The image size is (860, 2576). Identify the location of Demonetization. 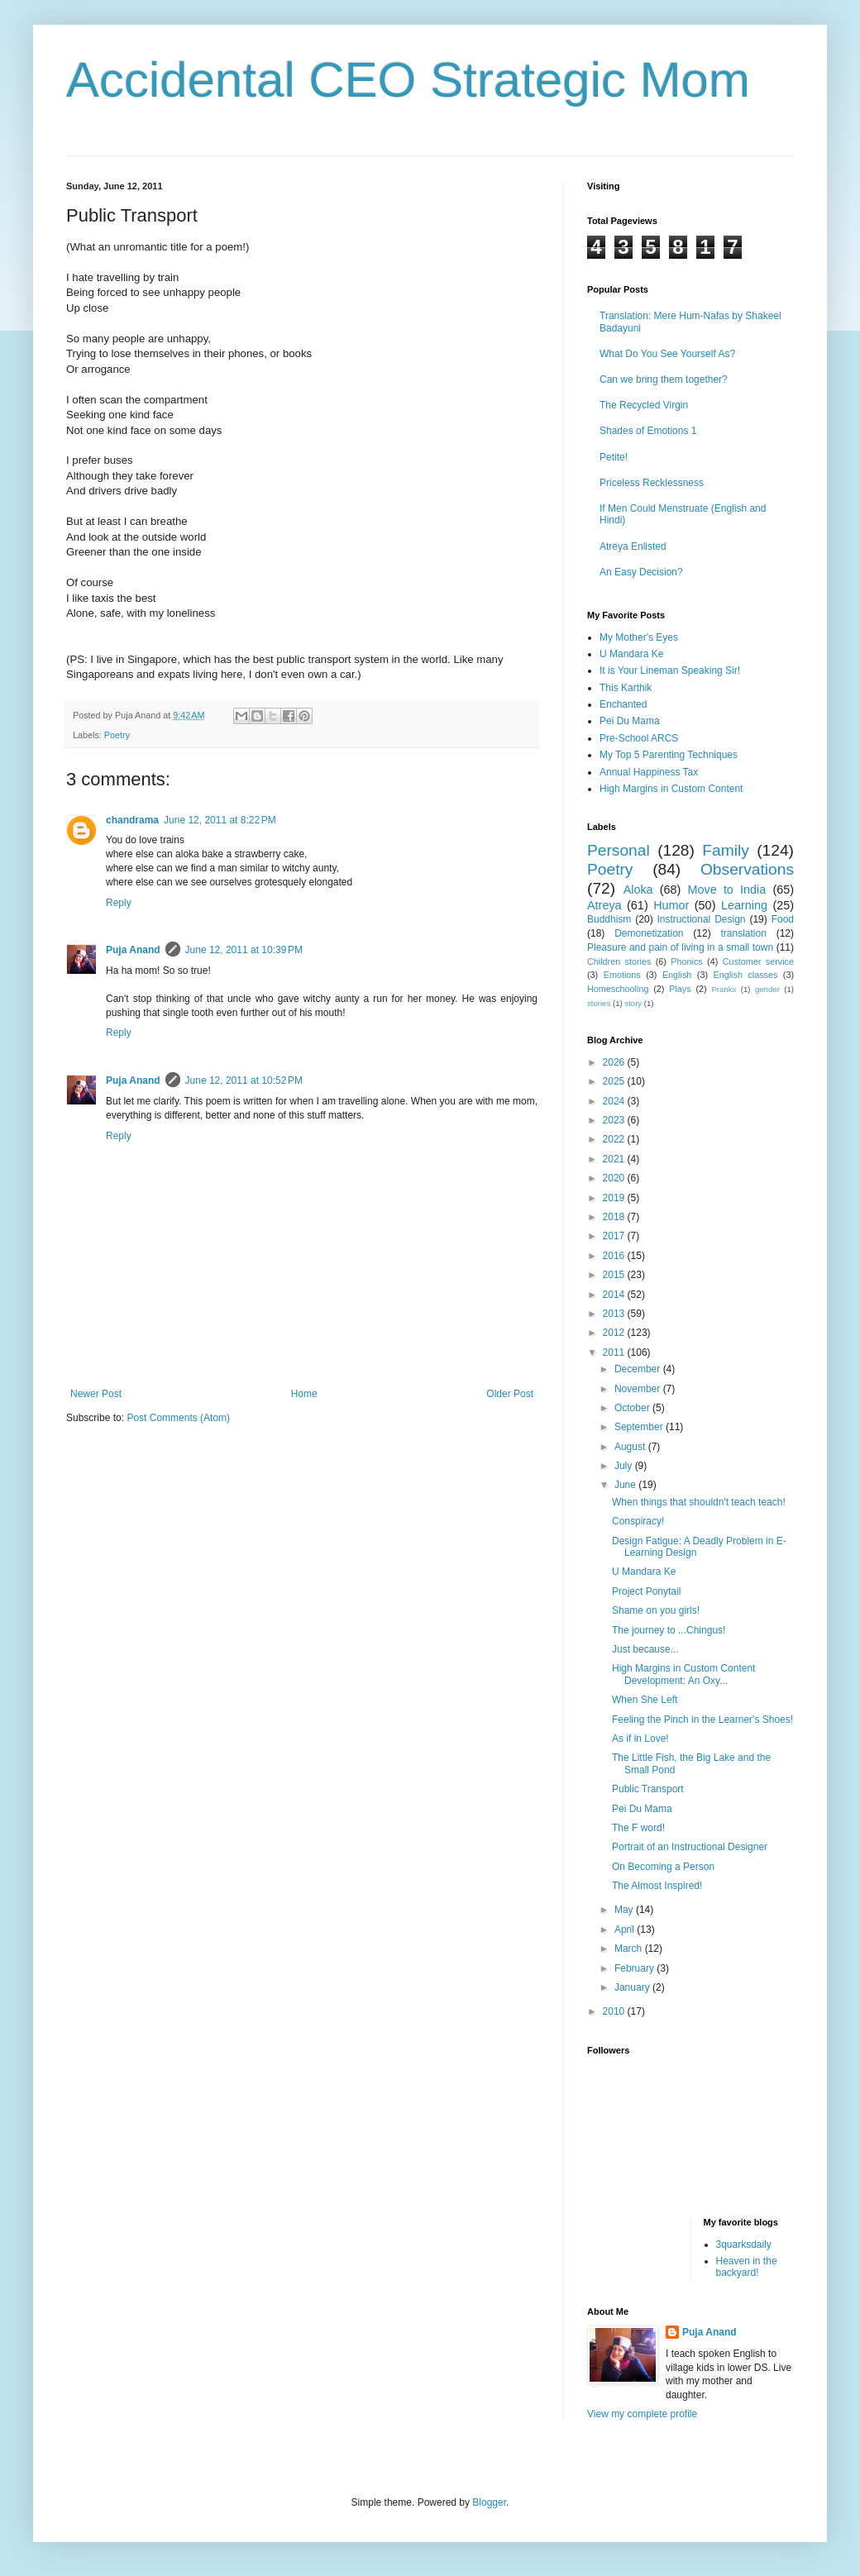
(648, 933).